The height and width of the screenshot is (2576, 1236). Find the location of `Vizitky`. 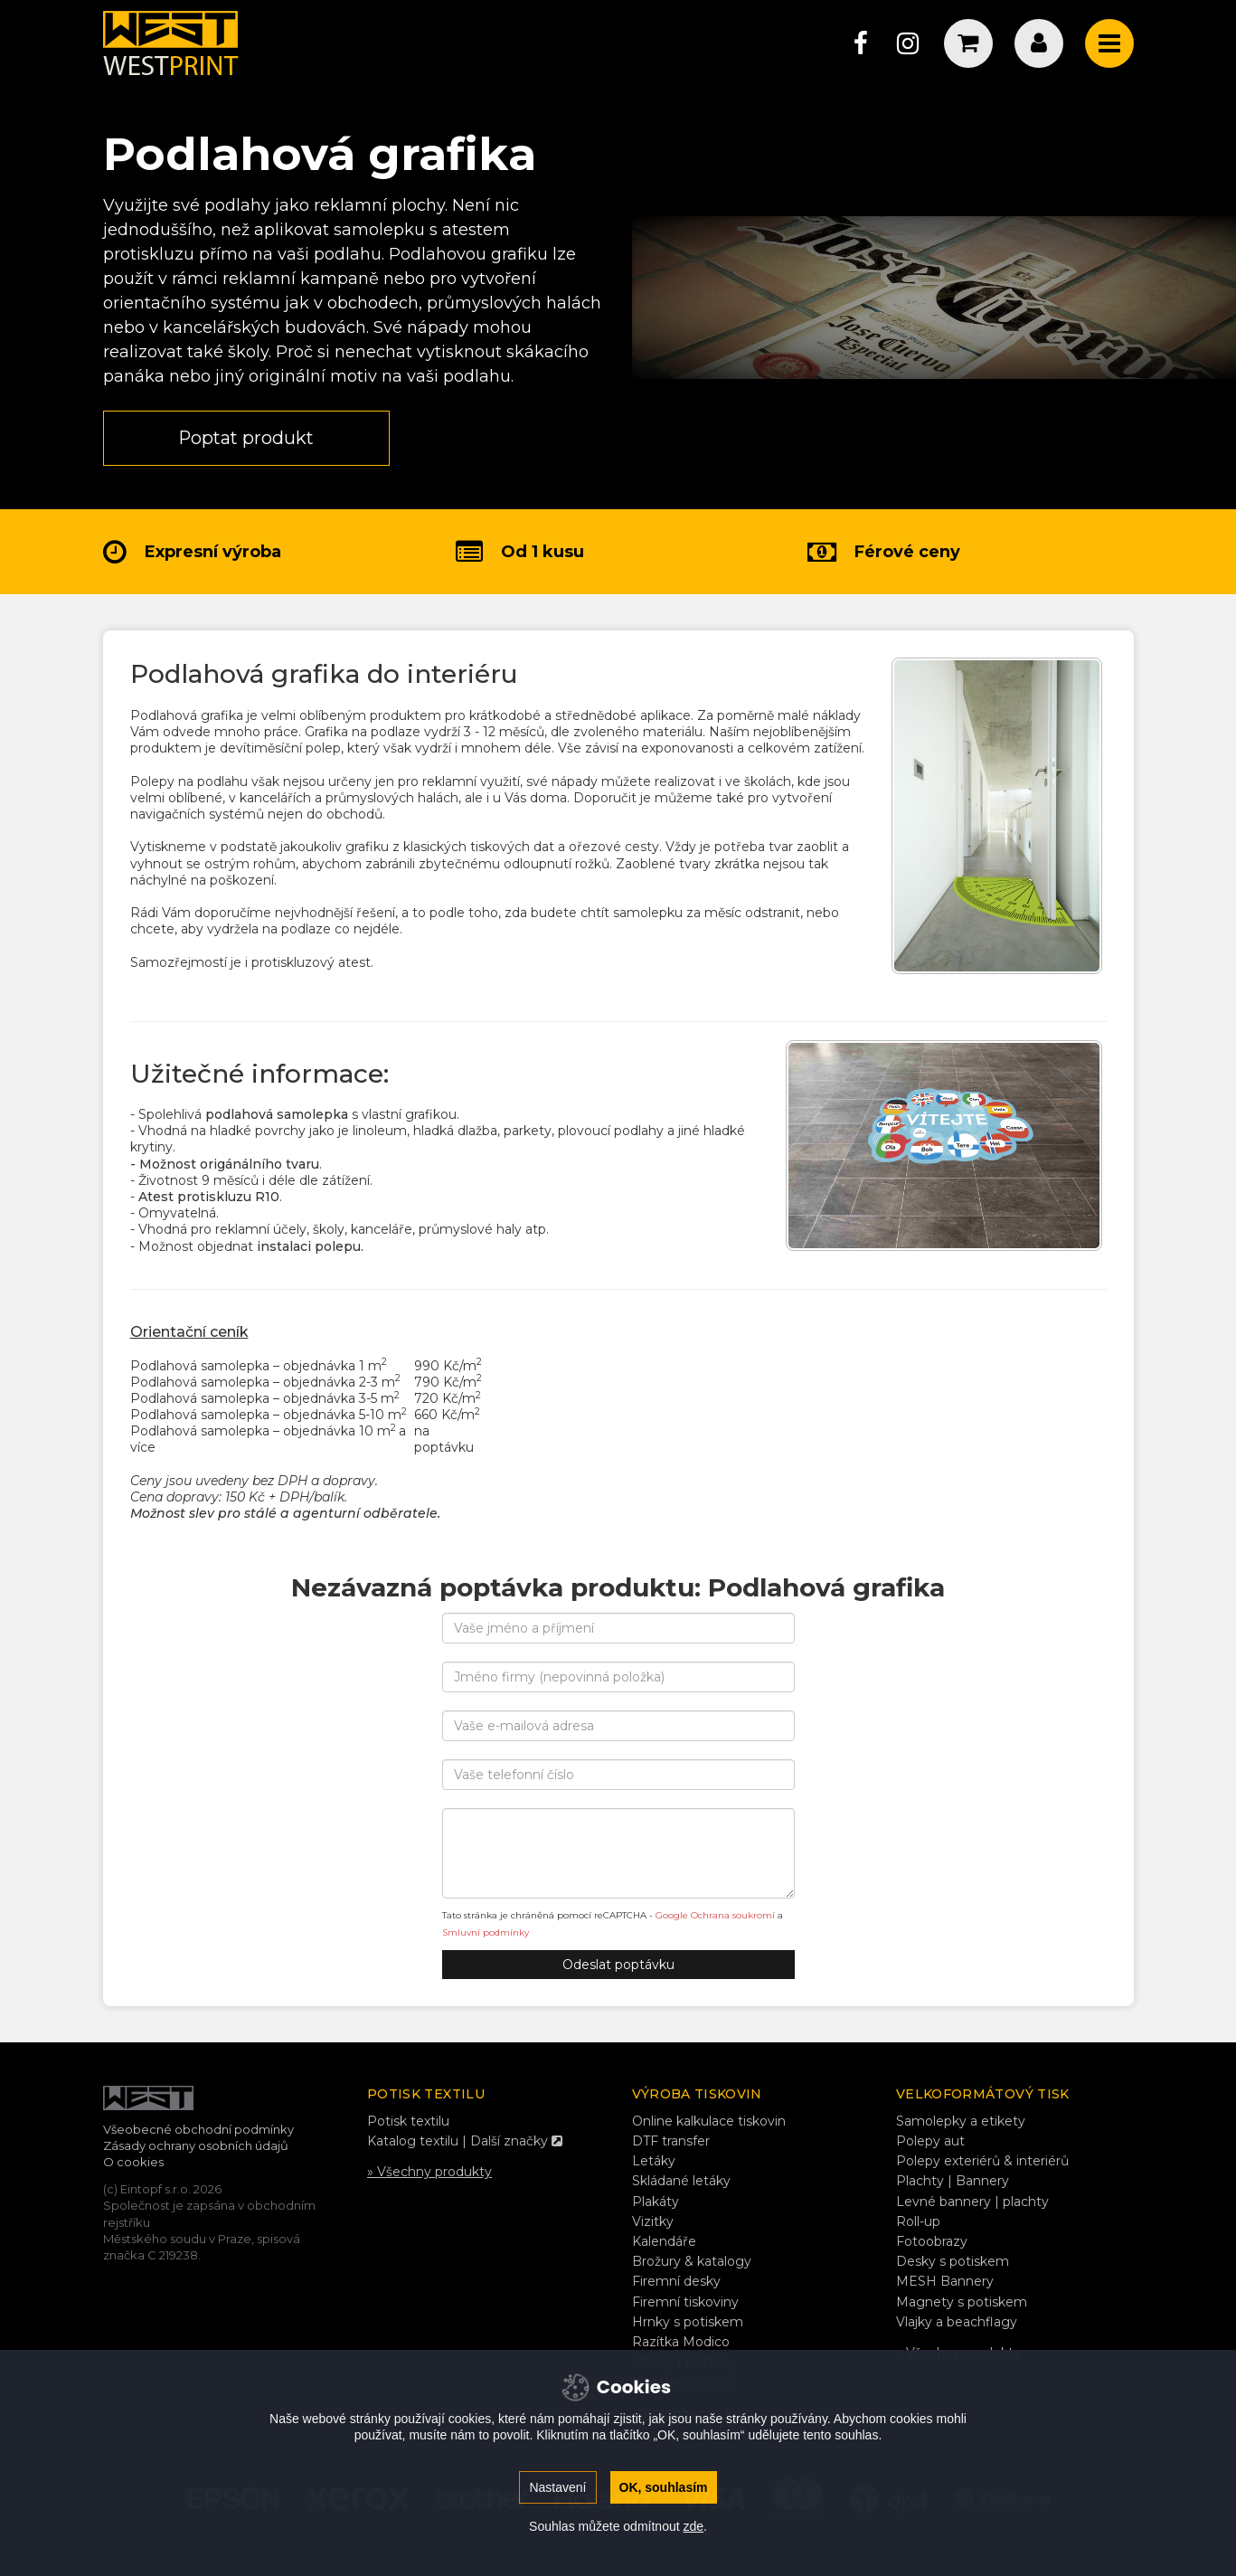

Vizitky is located at coordinates (653, 2221).